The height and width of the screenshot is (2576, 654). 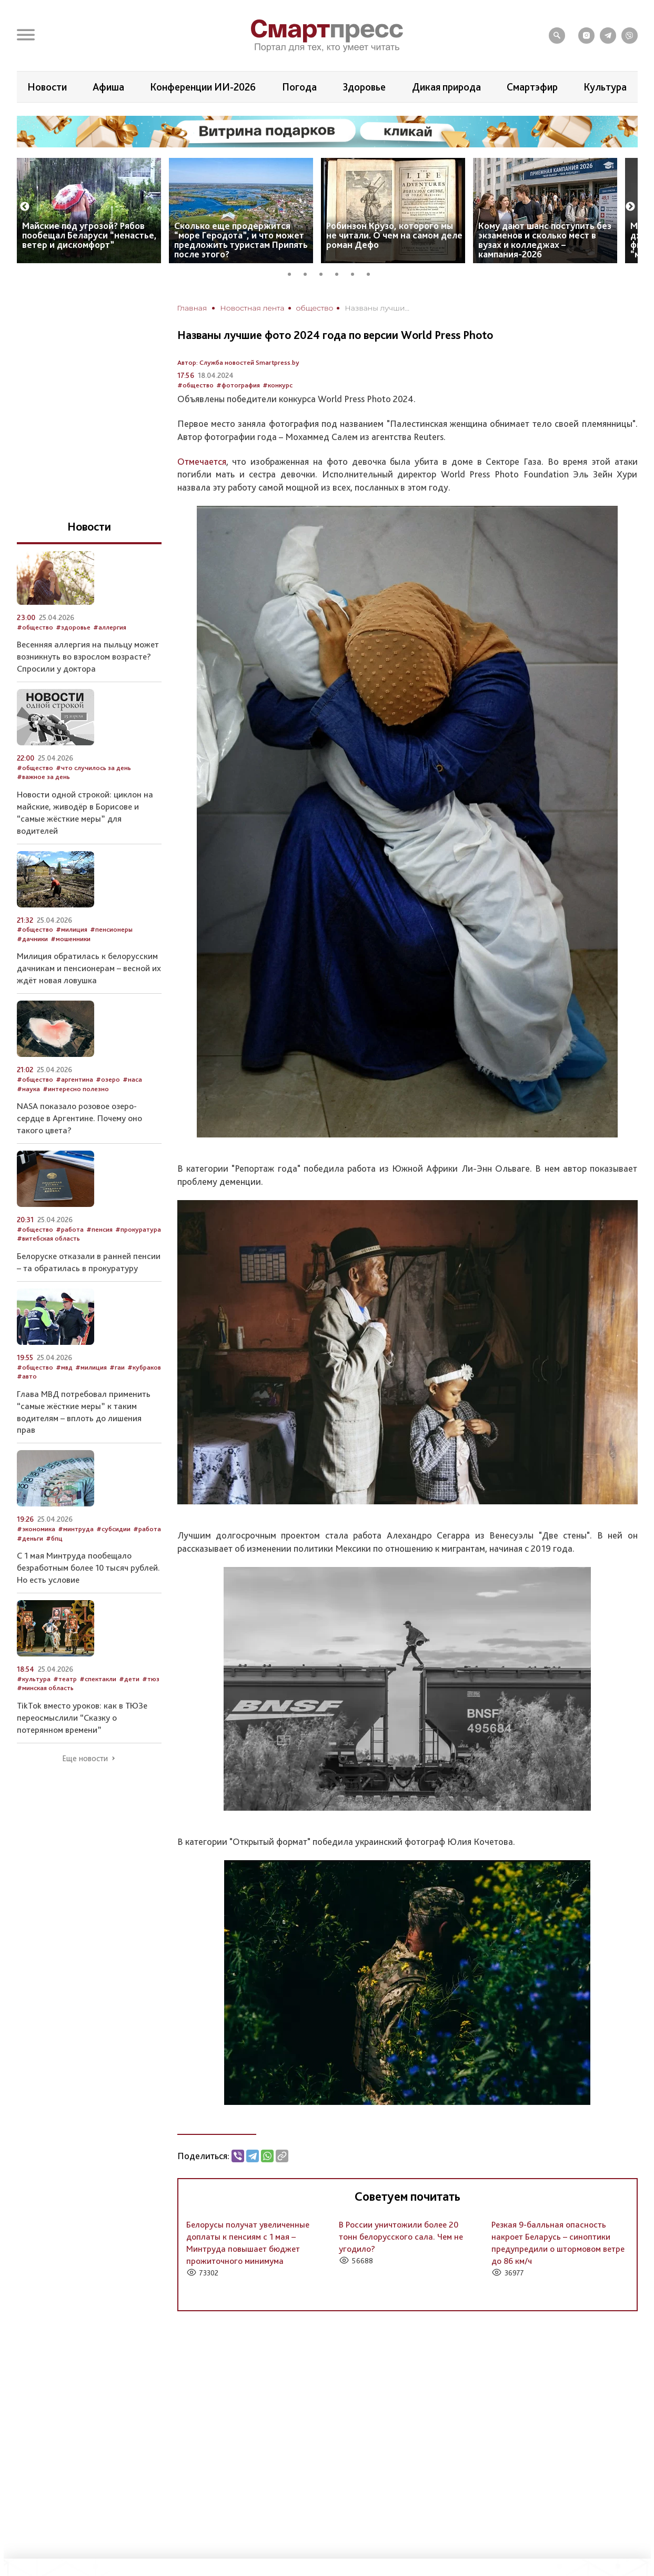 What do you see at coordinates (27, 1376) in the screenshot?
I see `#авто` at bounding box center [27, 1376].